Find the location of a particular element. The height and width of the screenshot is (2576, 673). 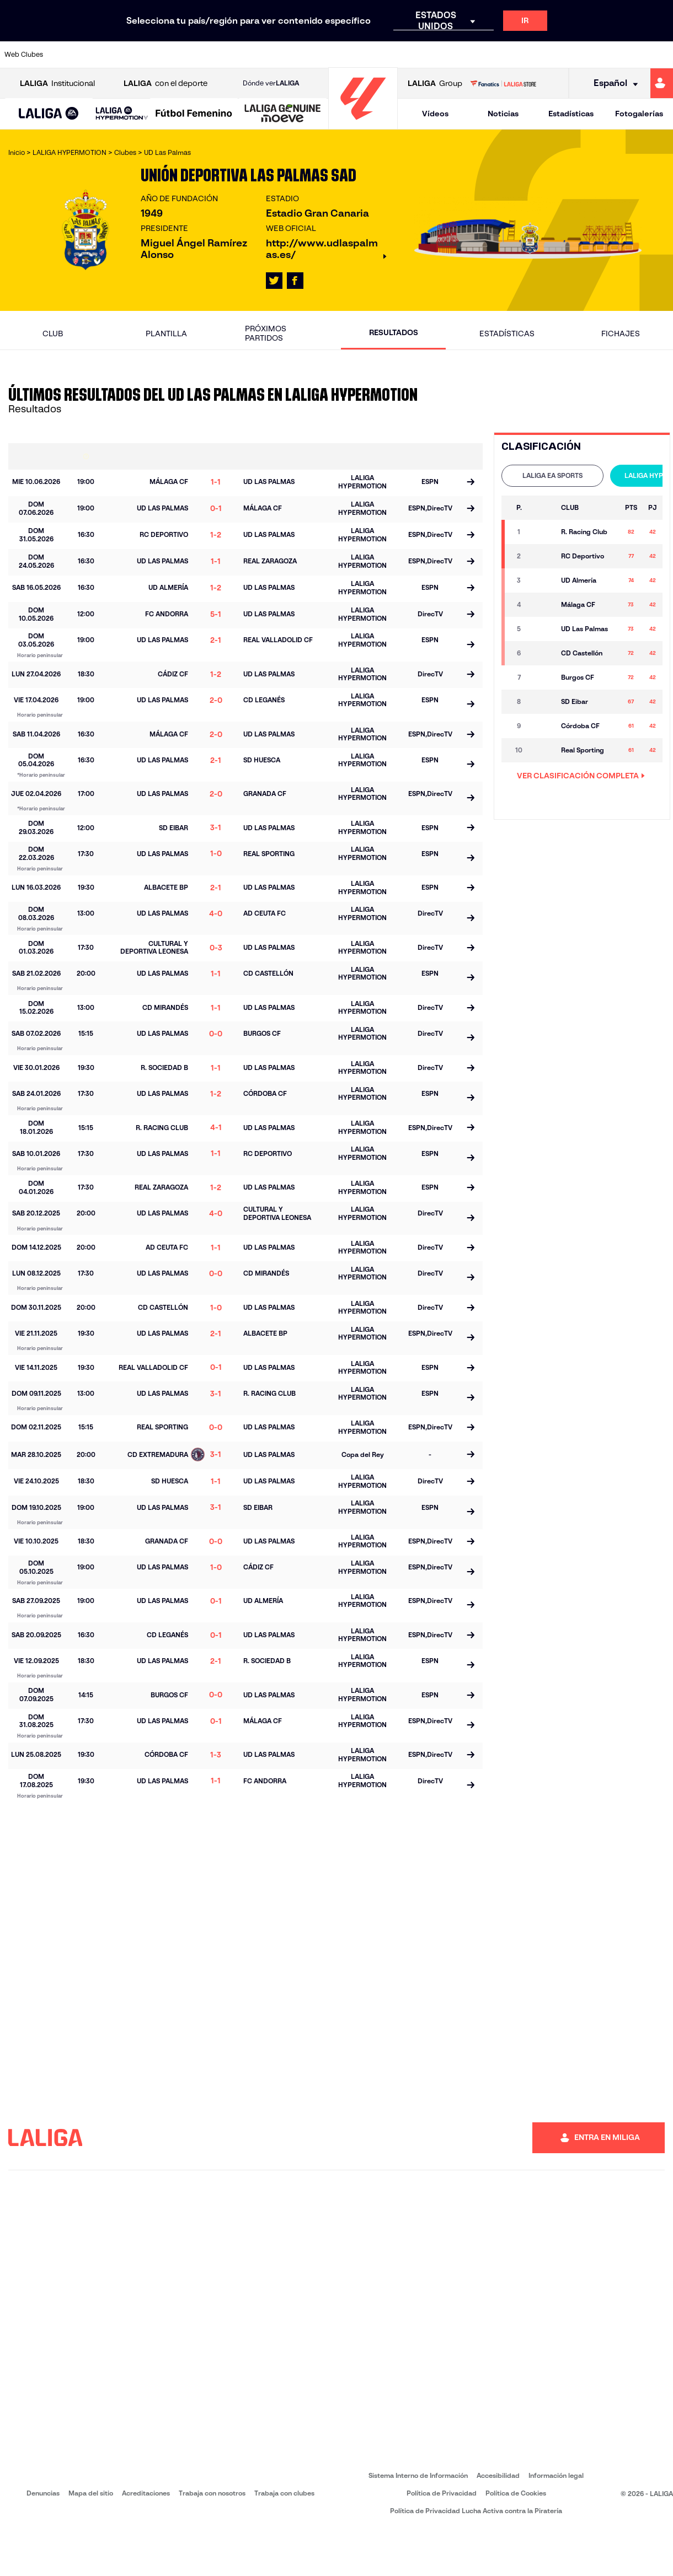

Noticias is located at coordinates (503, 113).